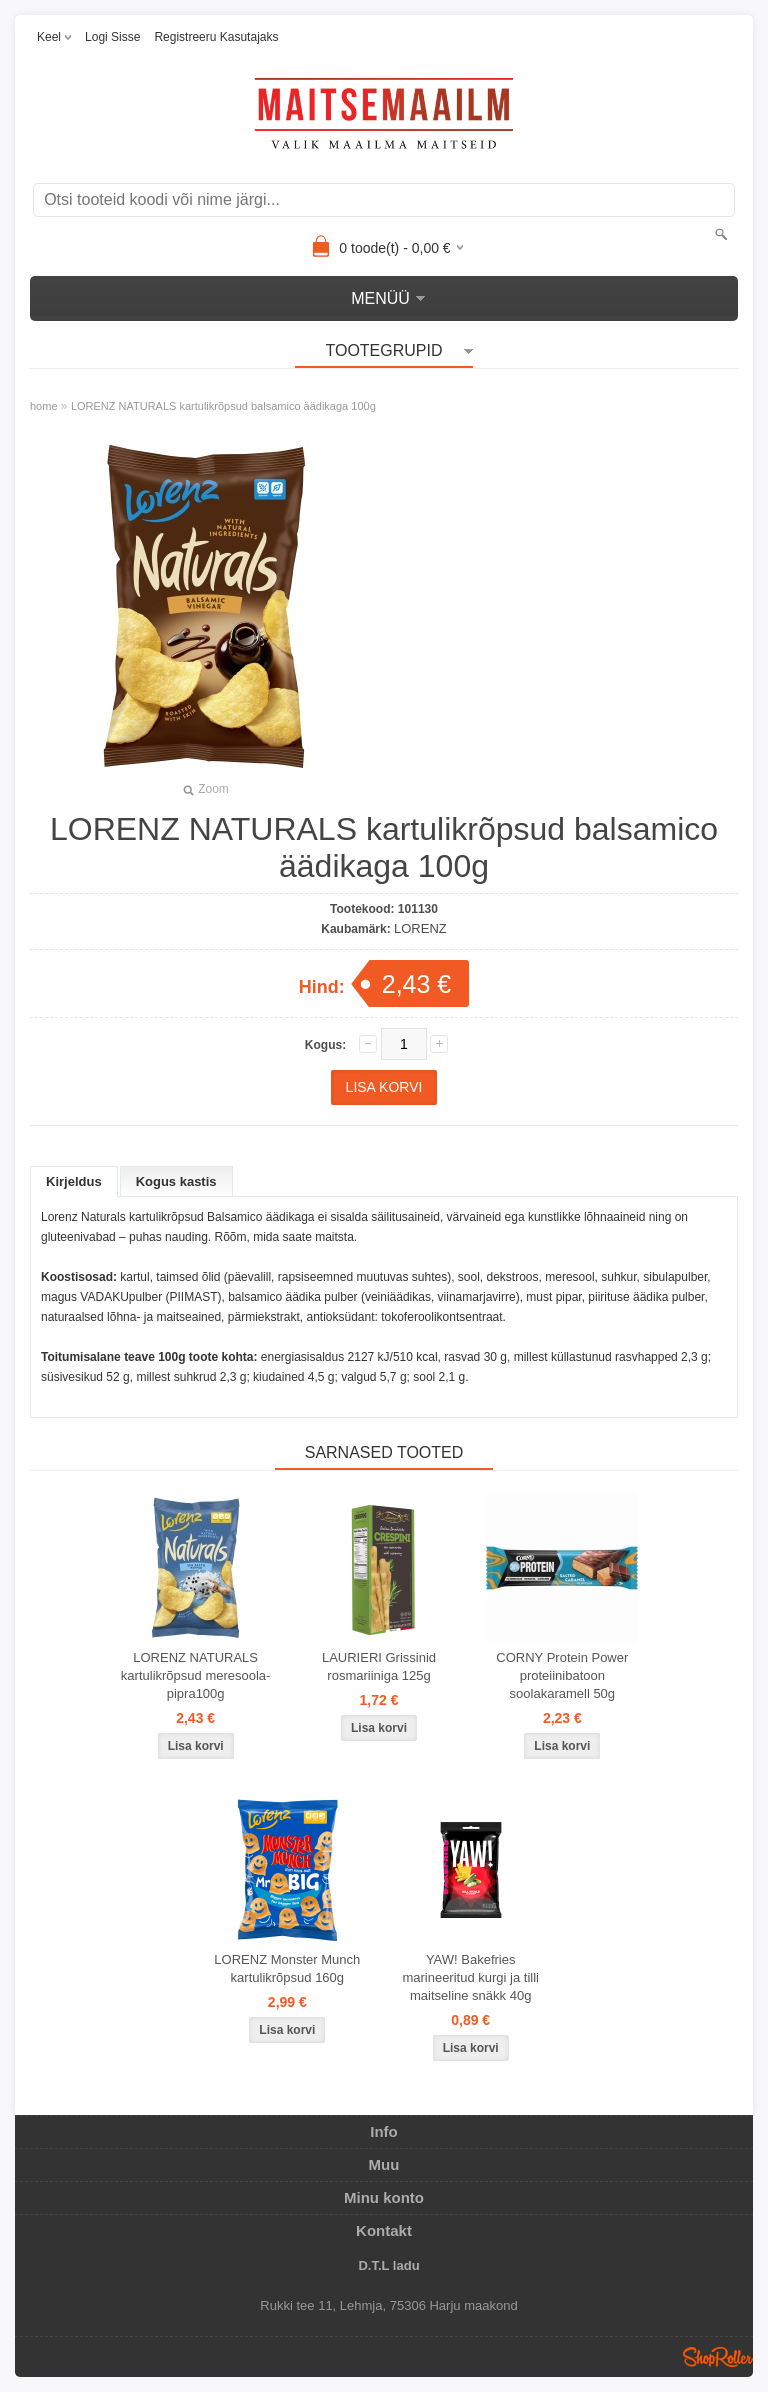 Image resolution: width=768 pixels, height=2392 pixels. I want to click on LORENZ Monster Munch kartulikrõpsud 160g, so click(287, 1968).